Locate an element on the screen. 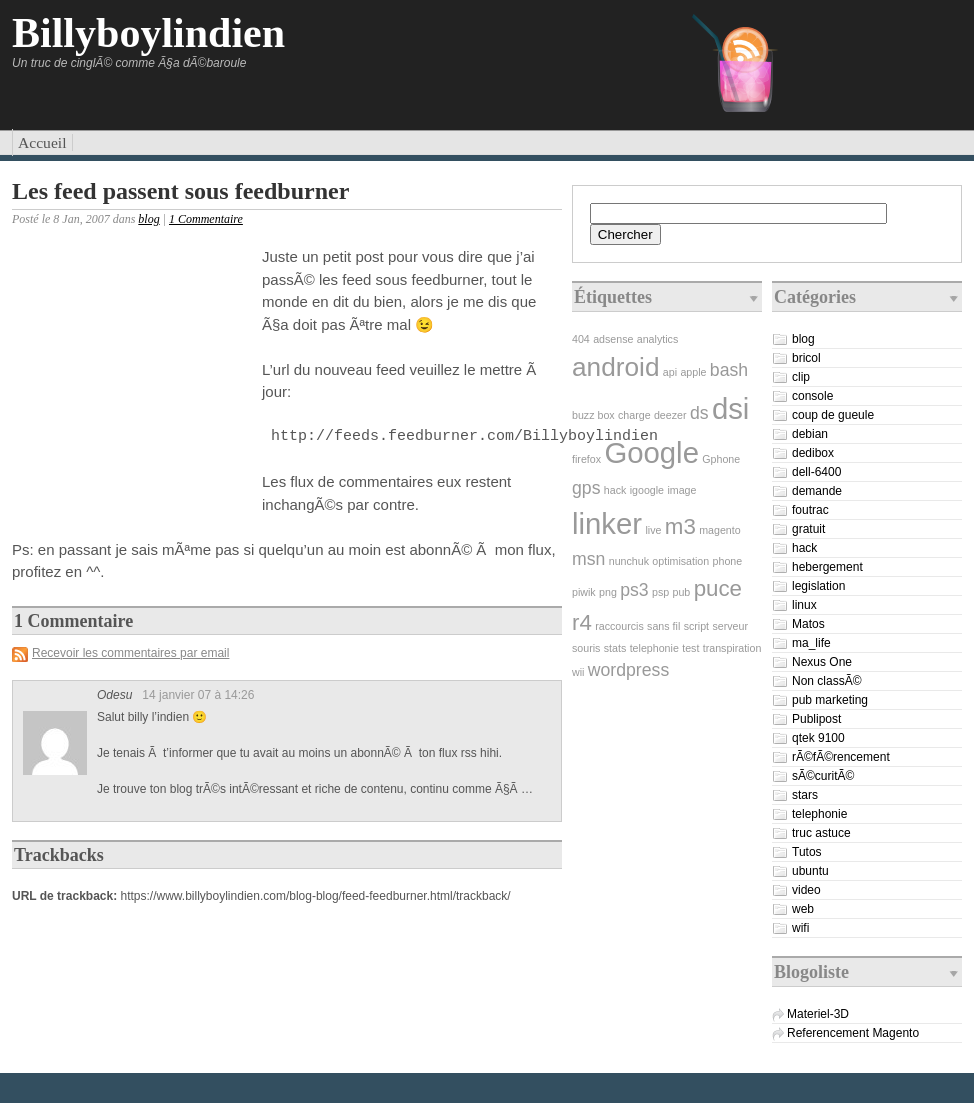  igoogle [igoogle (1 élément)] is located at coordinates (647, 490).